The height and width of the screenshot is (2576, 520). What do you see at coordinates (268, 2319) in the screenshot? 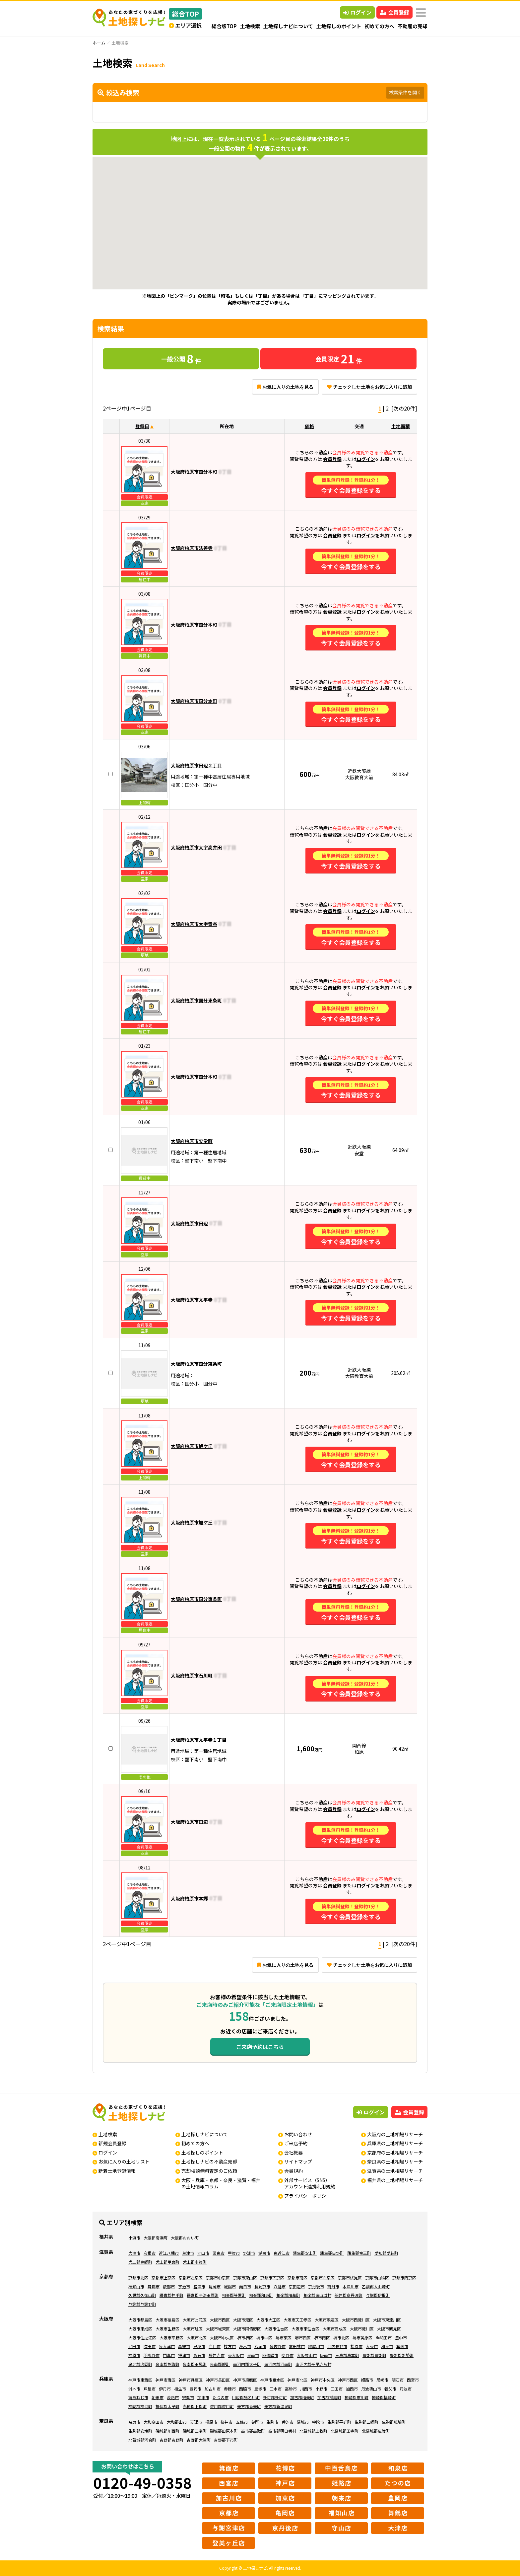
I see `大阪市大正区` at bounding box center [268, 2319].